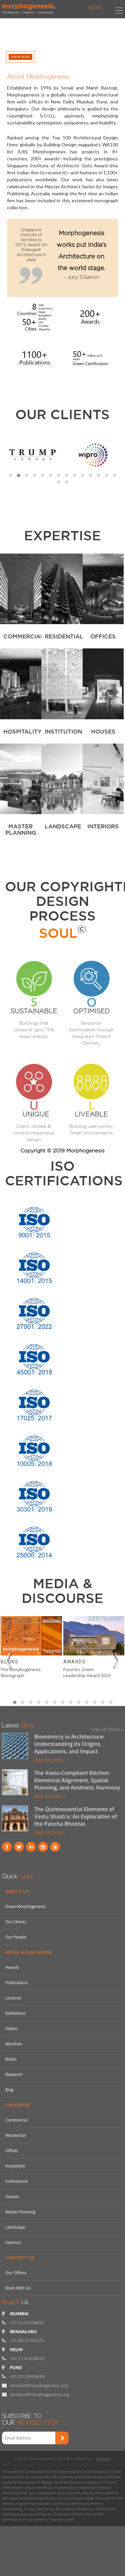  What do you see at coordinates (15, 2273) in the screenshot?
I see `Our Offices` at bounding box center [15, 2273].